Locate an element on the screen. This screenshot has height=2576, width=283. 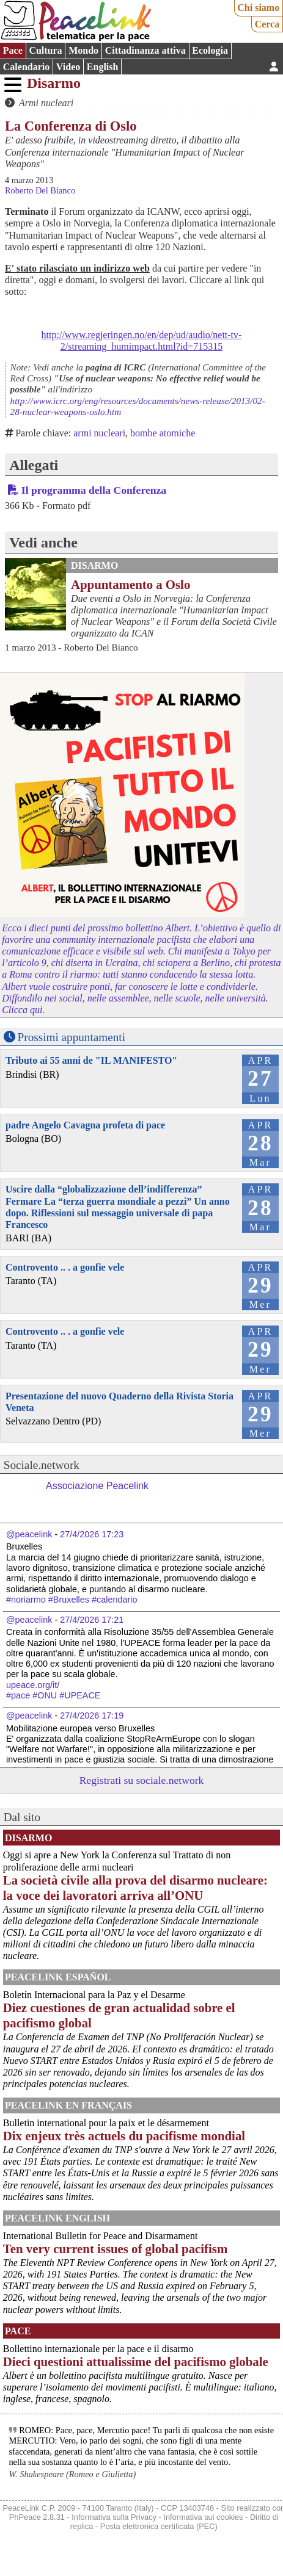
Dix enjeux très actuels du pacifisme mondial is located at coordinates (124, 2136).